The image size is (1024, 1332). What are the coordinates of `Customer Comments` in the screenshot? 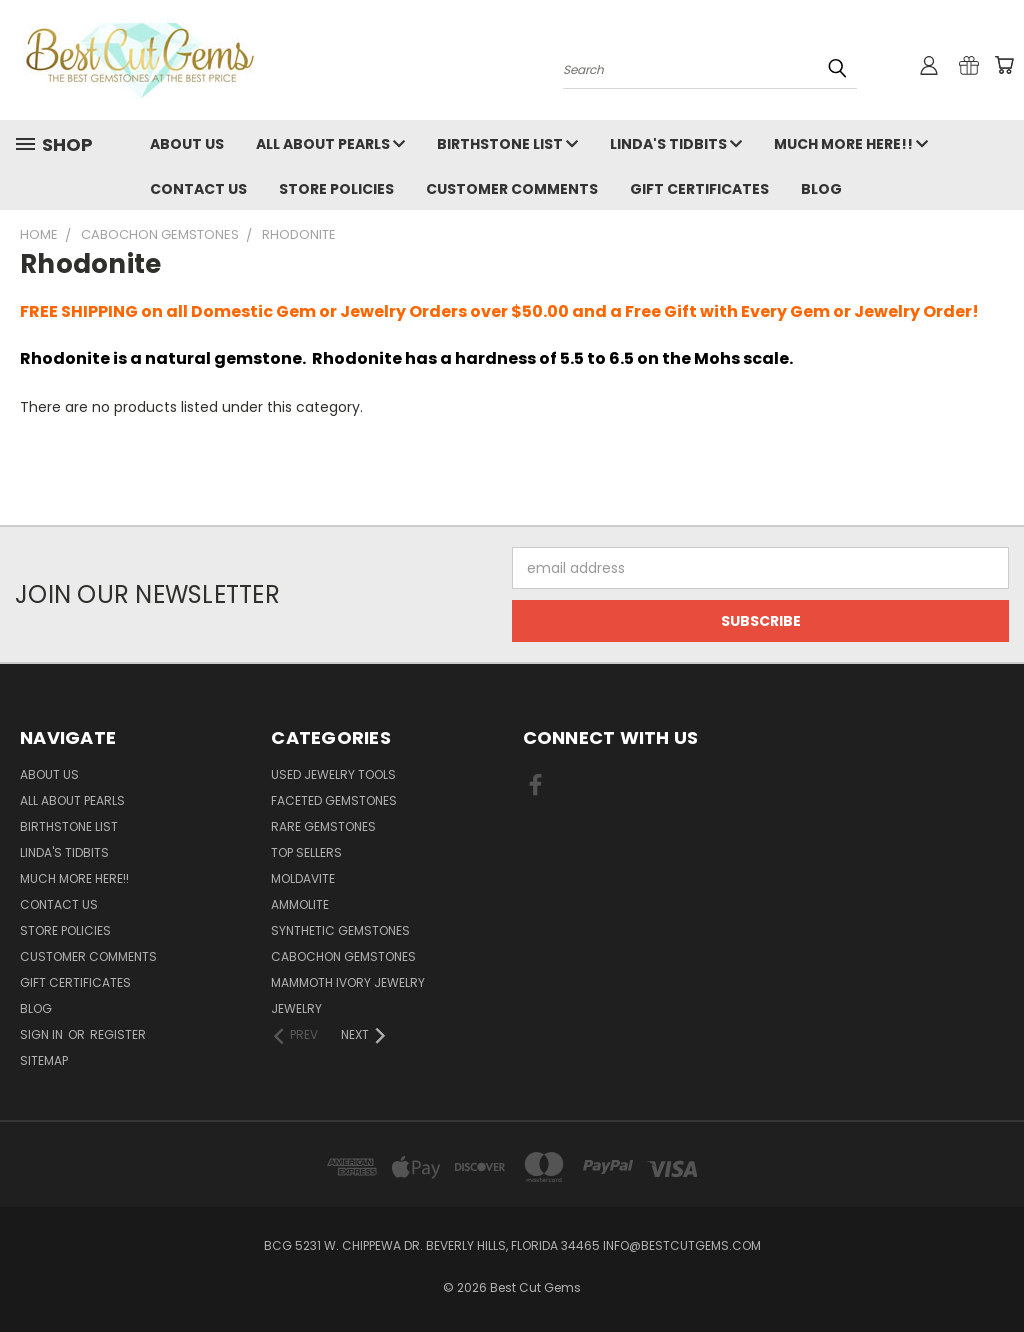 It's located at (512, 189).